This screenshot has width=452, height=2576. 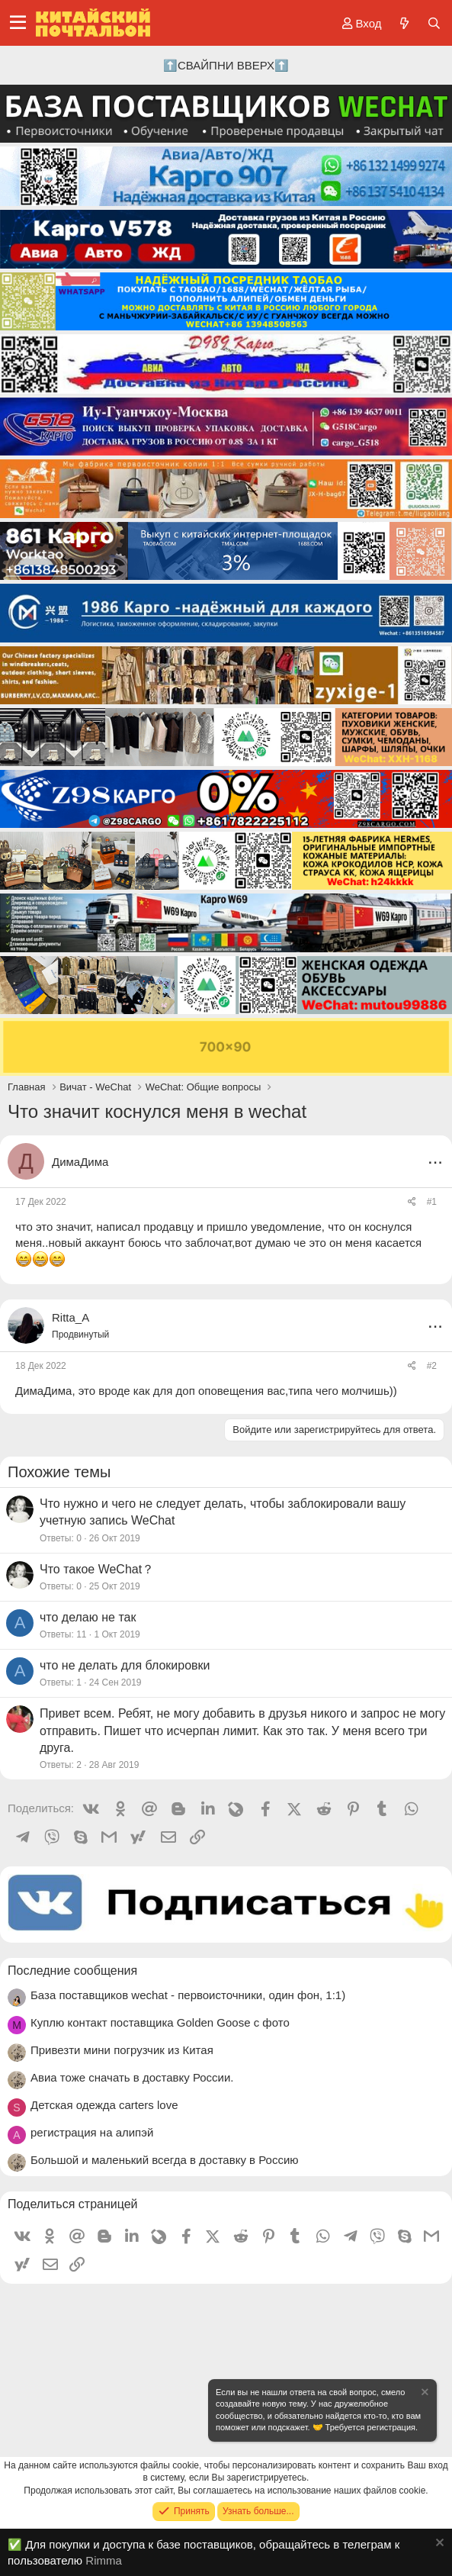 What do you see at coordinates (125, 1665) in the screenshot?
I see `что не делать для блокировки` at bounding box center [125, 1665].